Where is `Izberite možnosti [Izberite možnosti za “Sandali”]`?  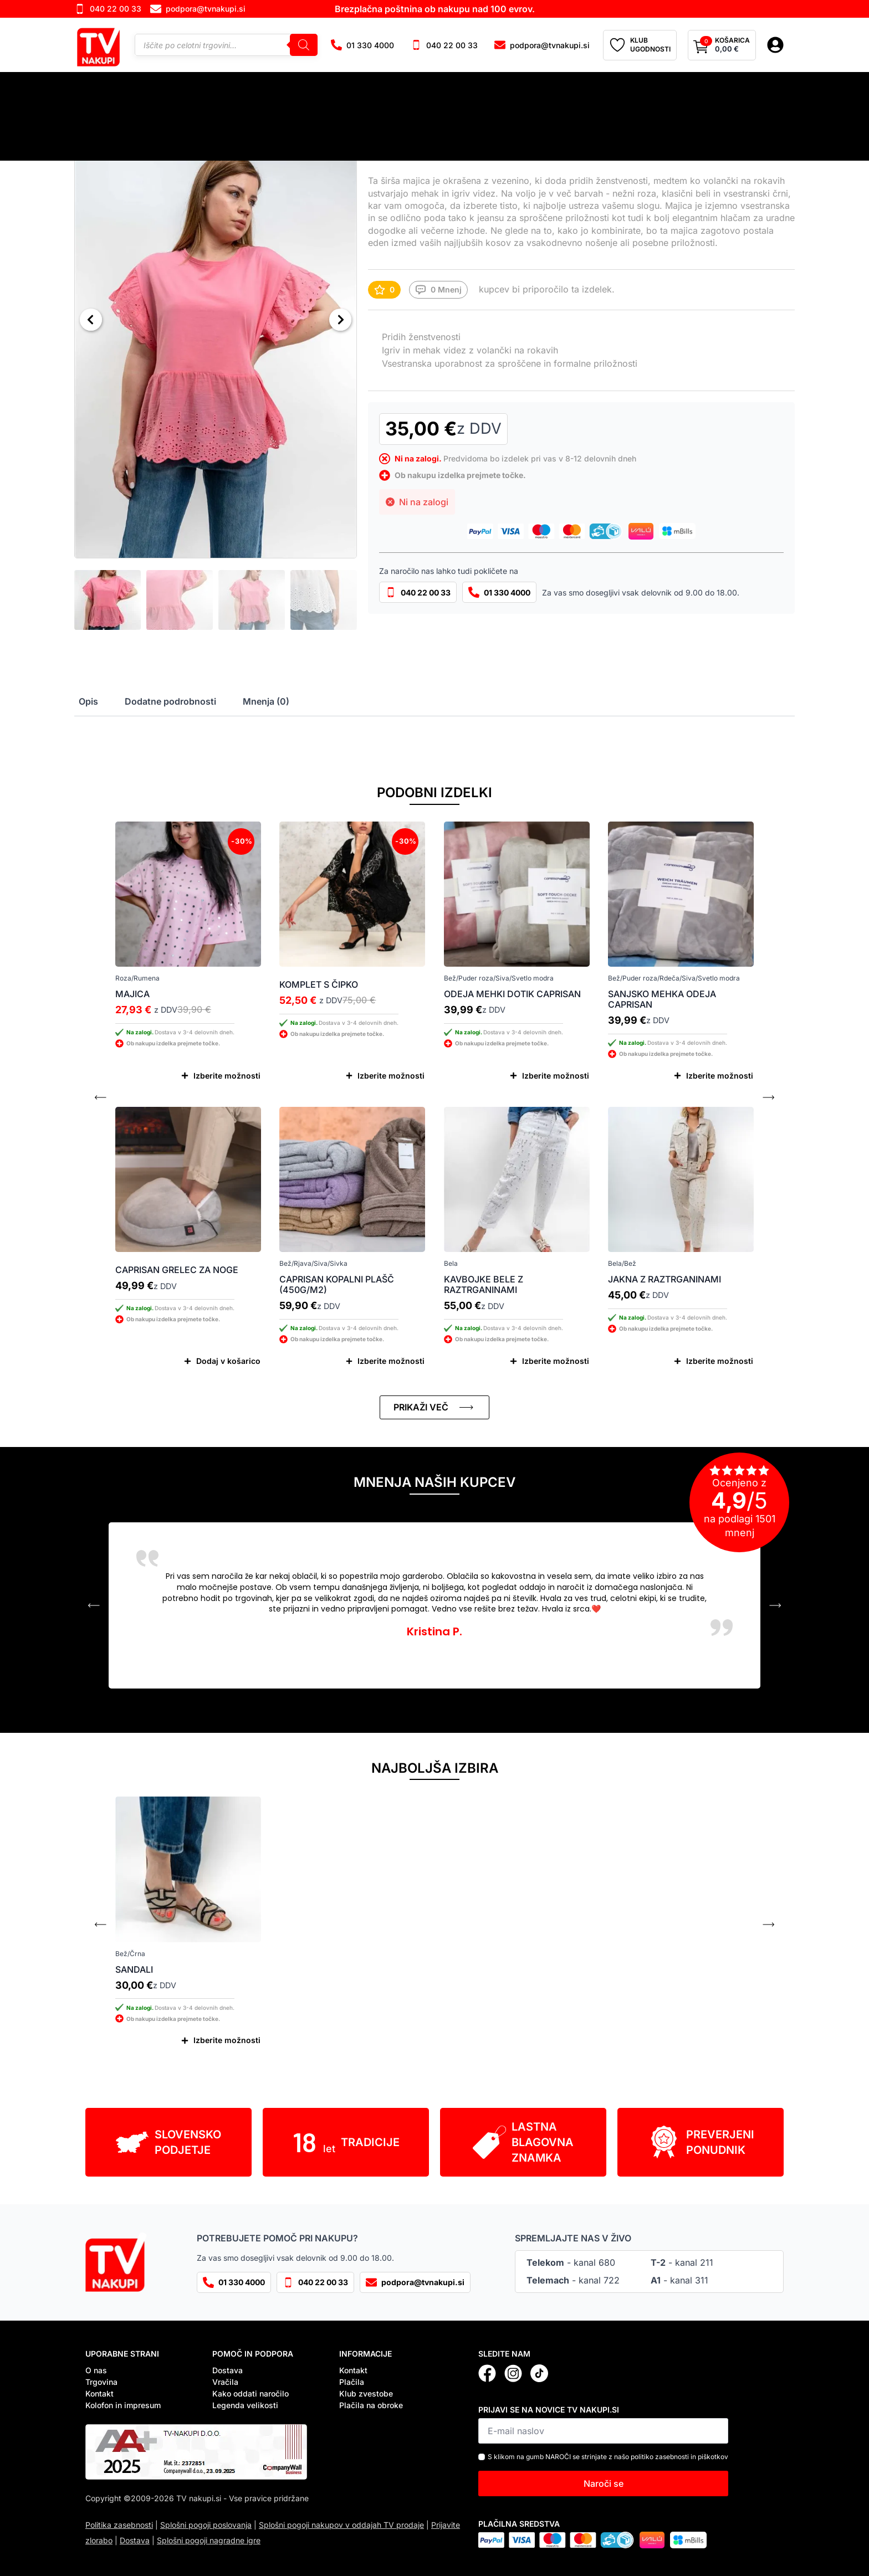 Izberite možnosti [Izberite možnosti za “Sandali”] is located at coordinates (226, 2040).